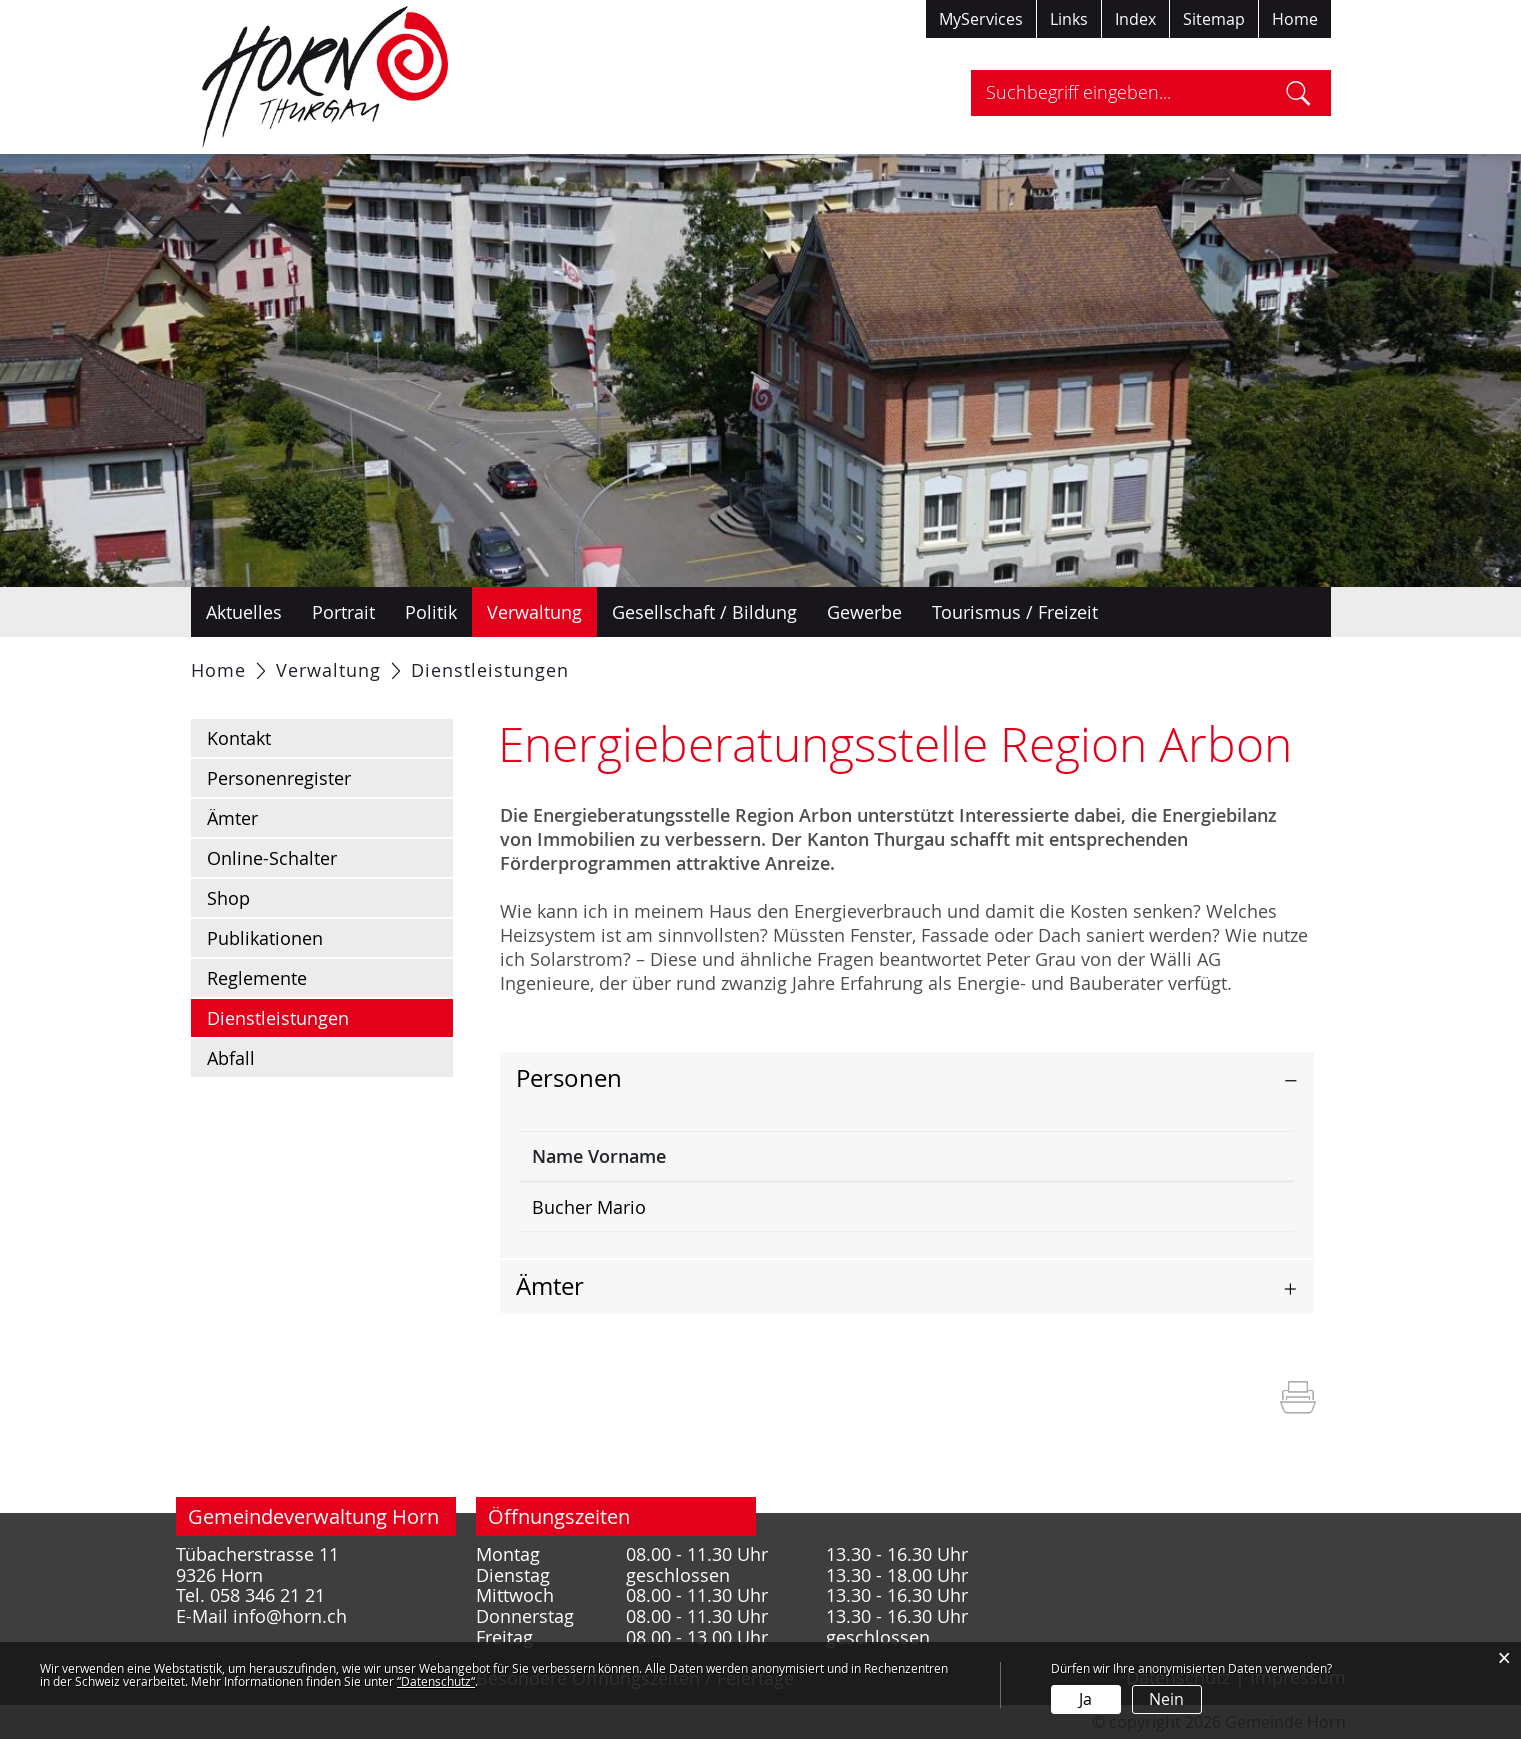 The width and height of the screenshot is (1521, 1739). I want to click on Abfall, so click(231, 1058).